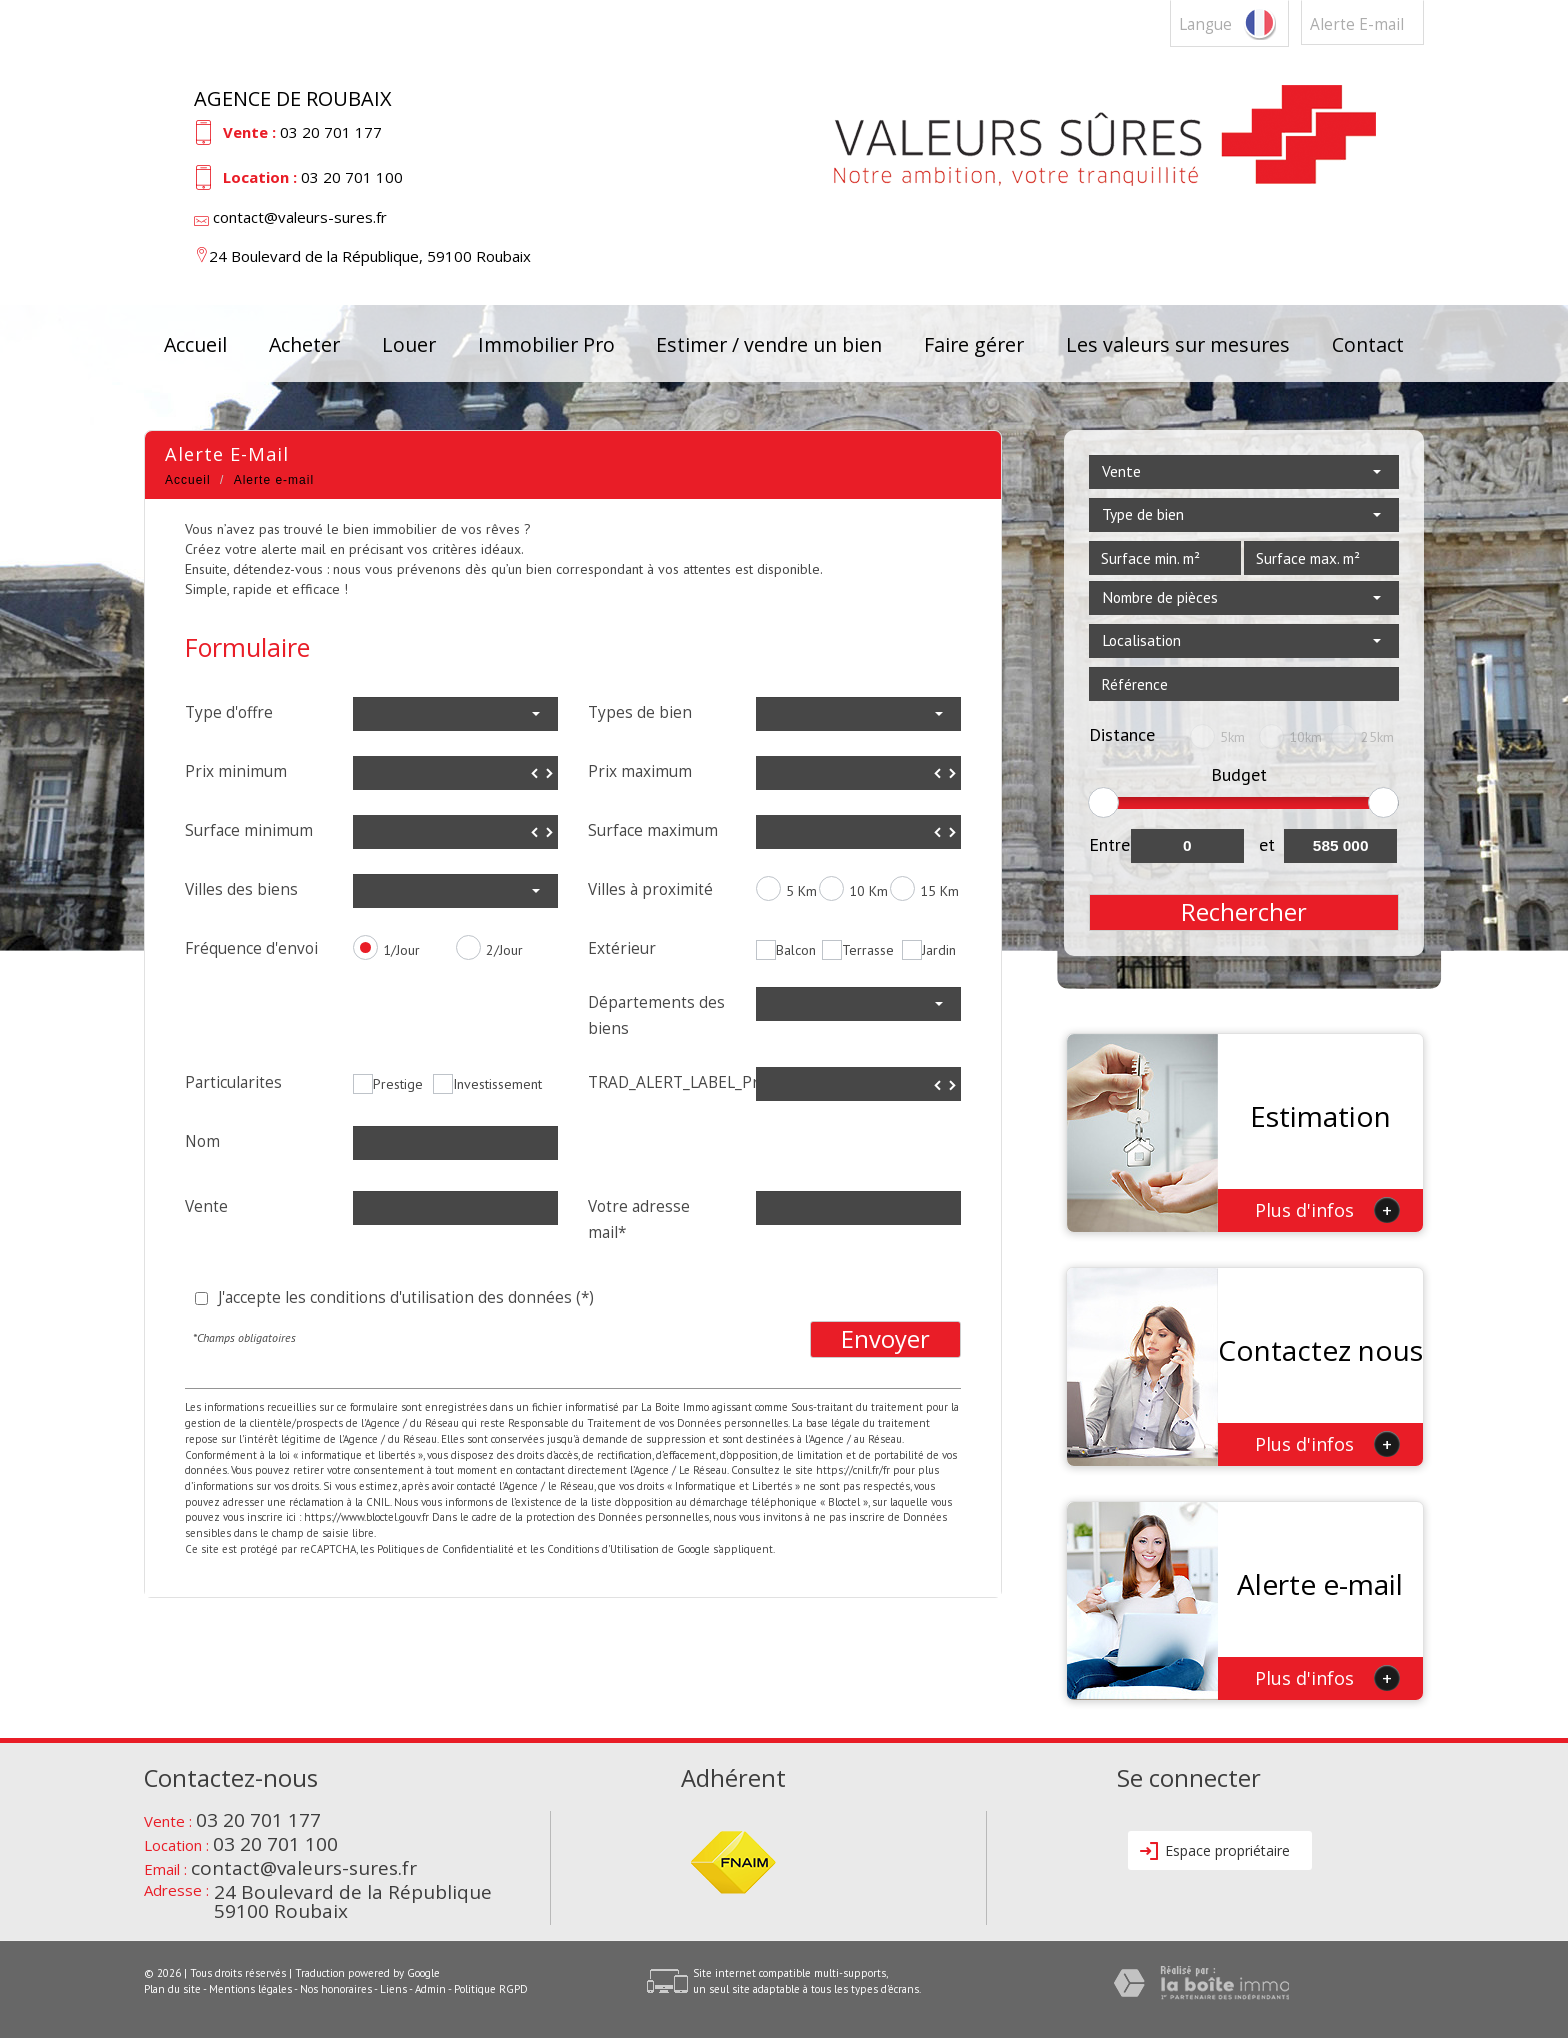 The image size is (1568, 2038). Describe the element at coordinates (336, 1989) in the screenshot. I see `Nos honoraires` at that location.